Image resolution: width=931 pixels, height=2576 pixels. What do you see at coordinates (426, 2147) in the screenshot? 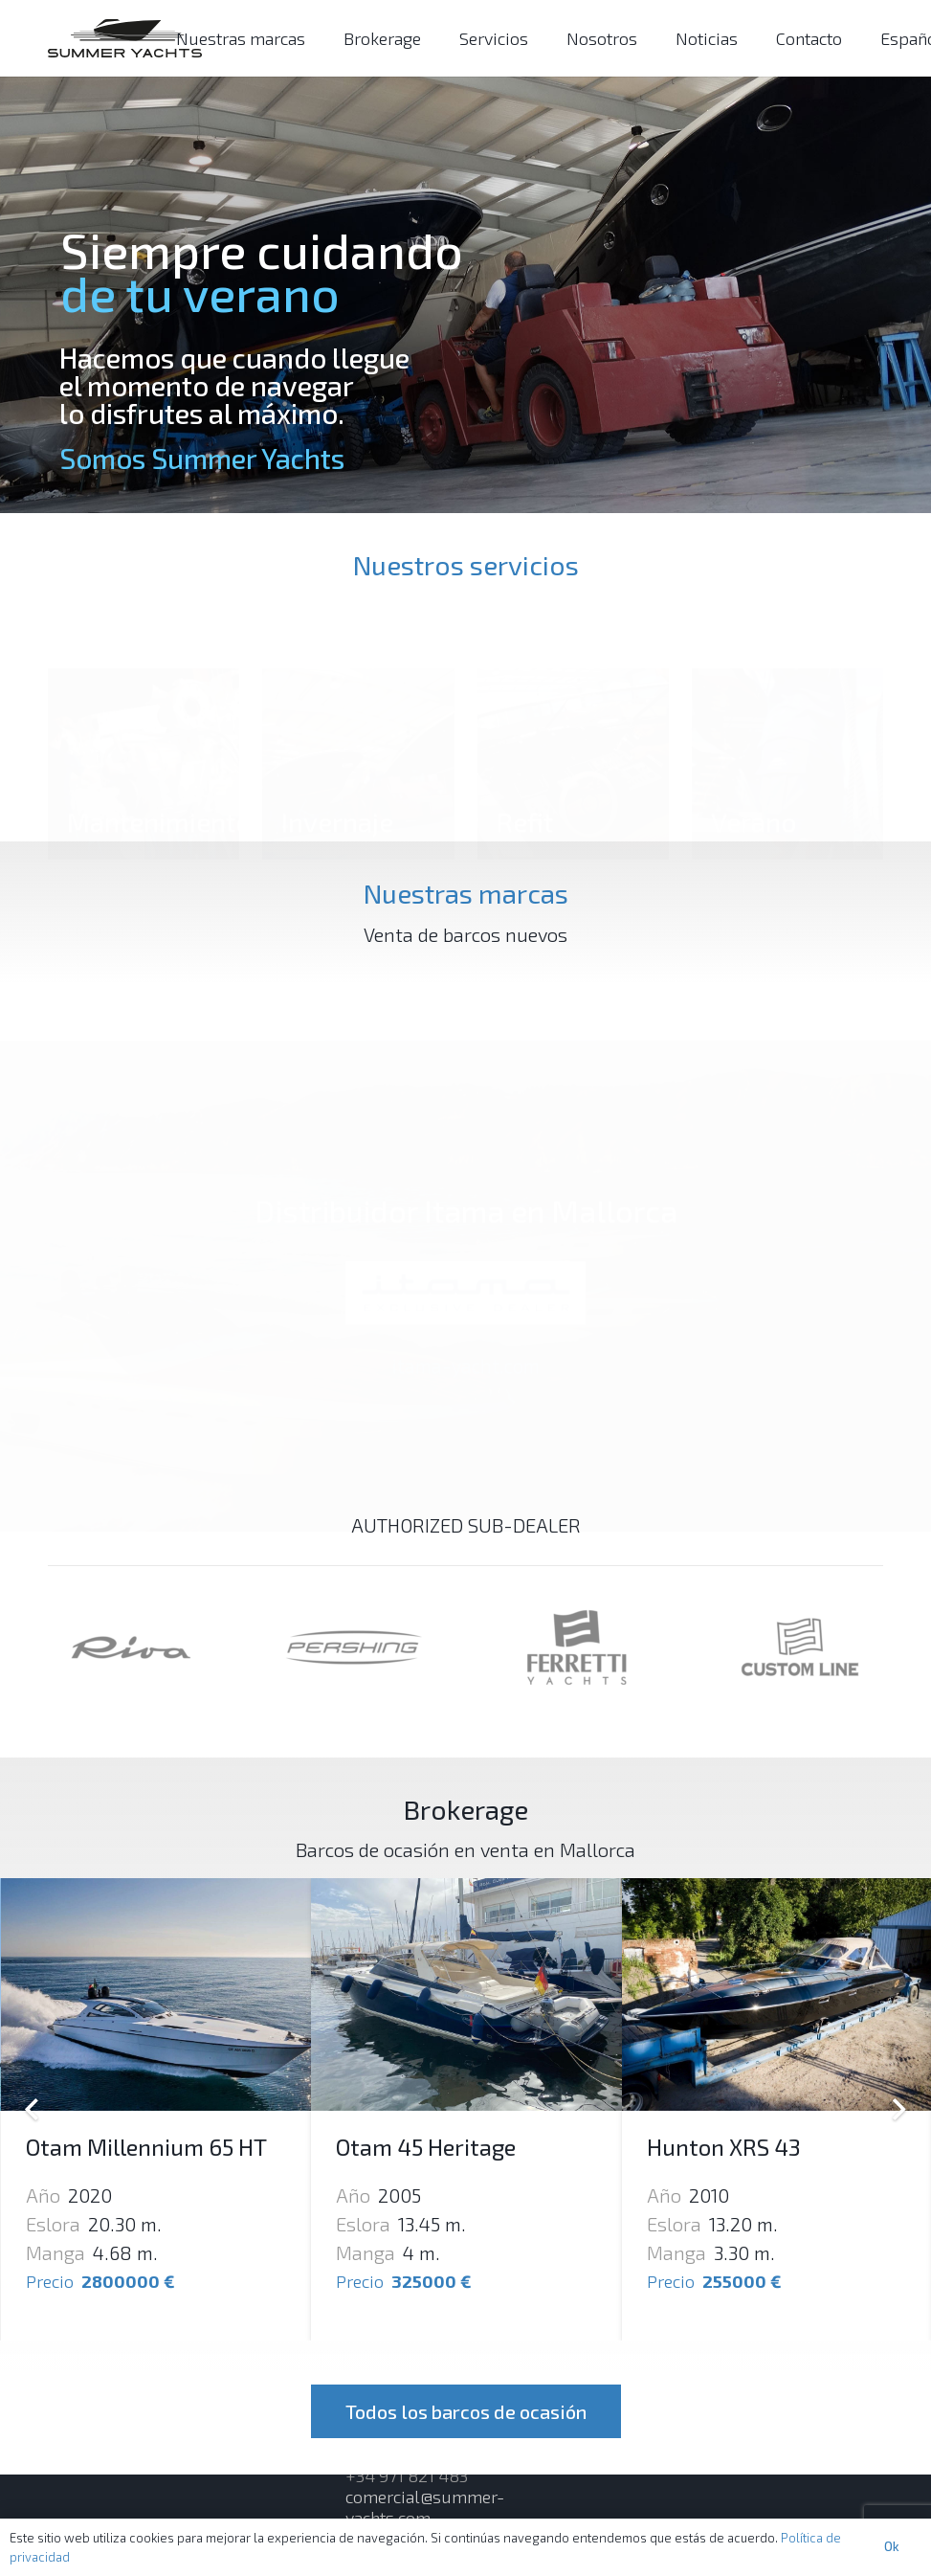
I see `Otam 45 Heritage` at bounding box center [426, 2147].